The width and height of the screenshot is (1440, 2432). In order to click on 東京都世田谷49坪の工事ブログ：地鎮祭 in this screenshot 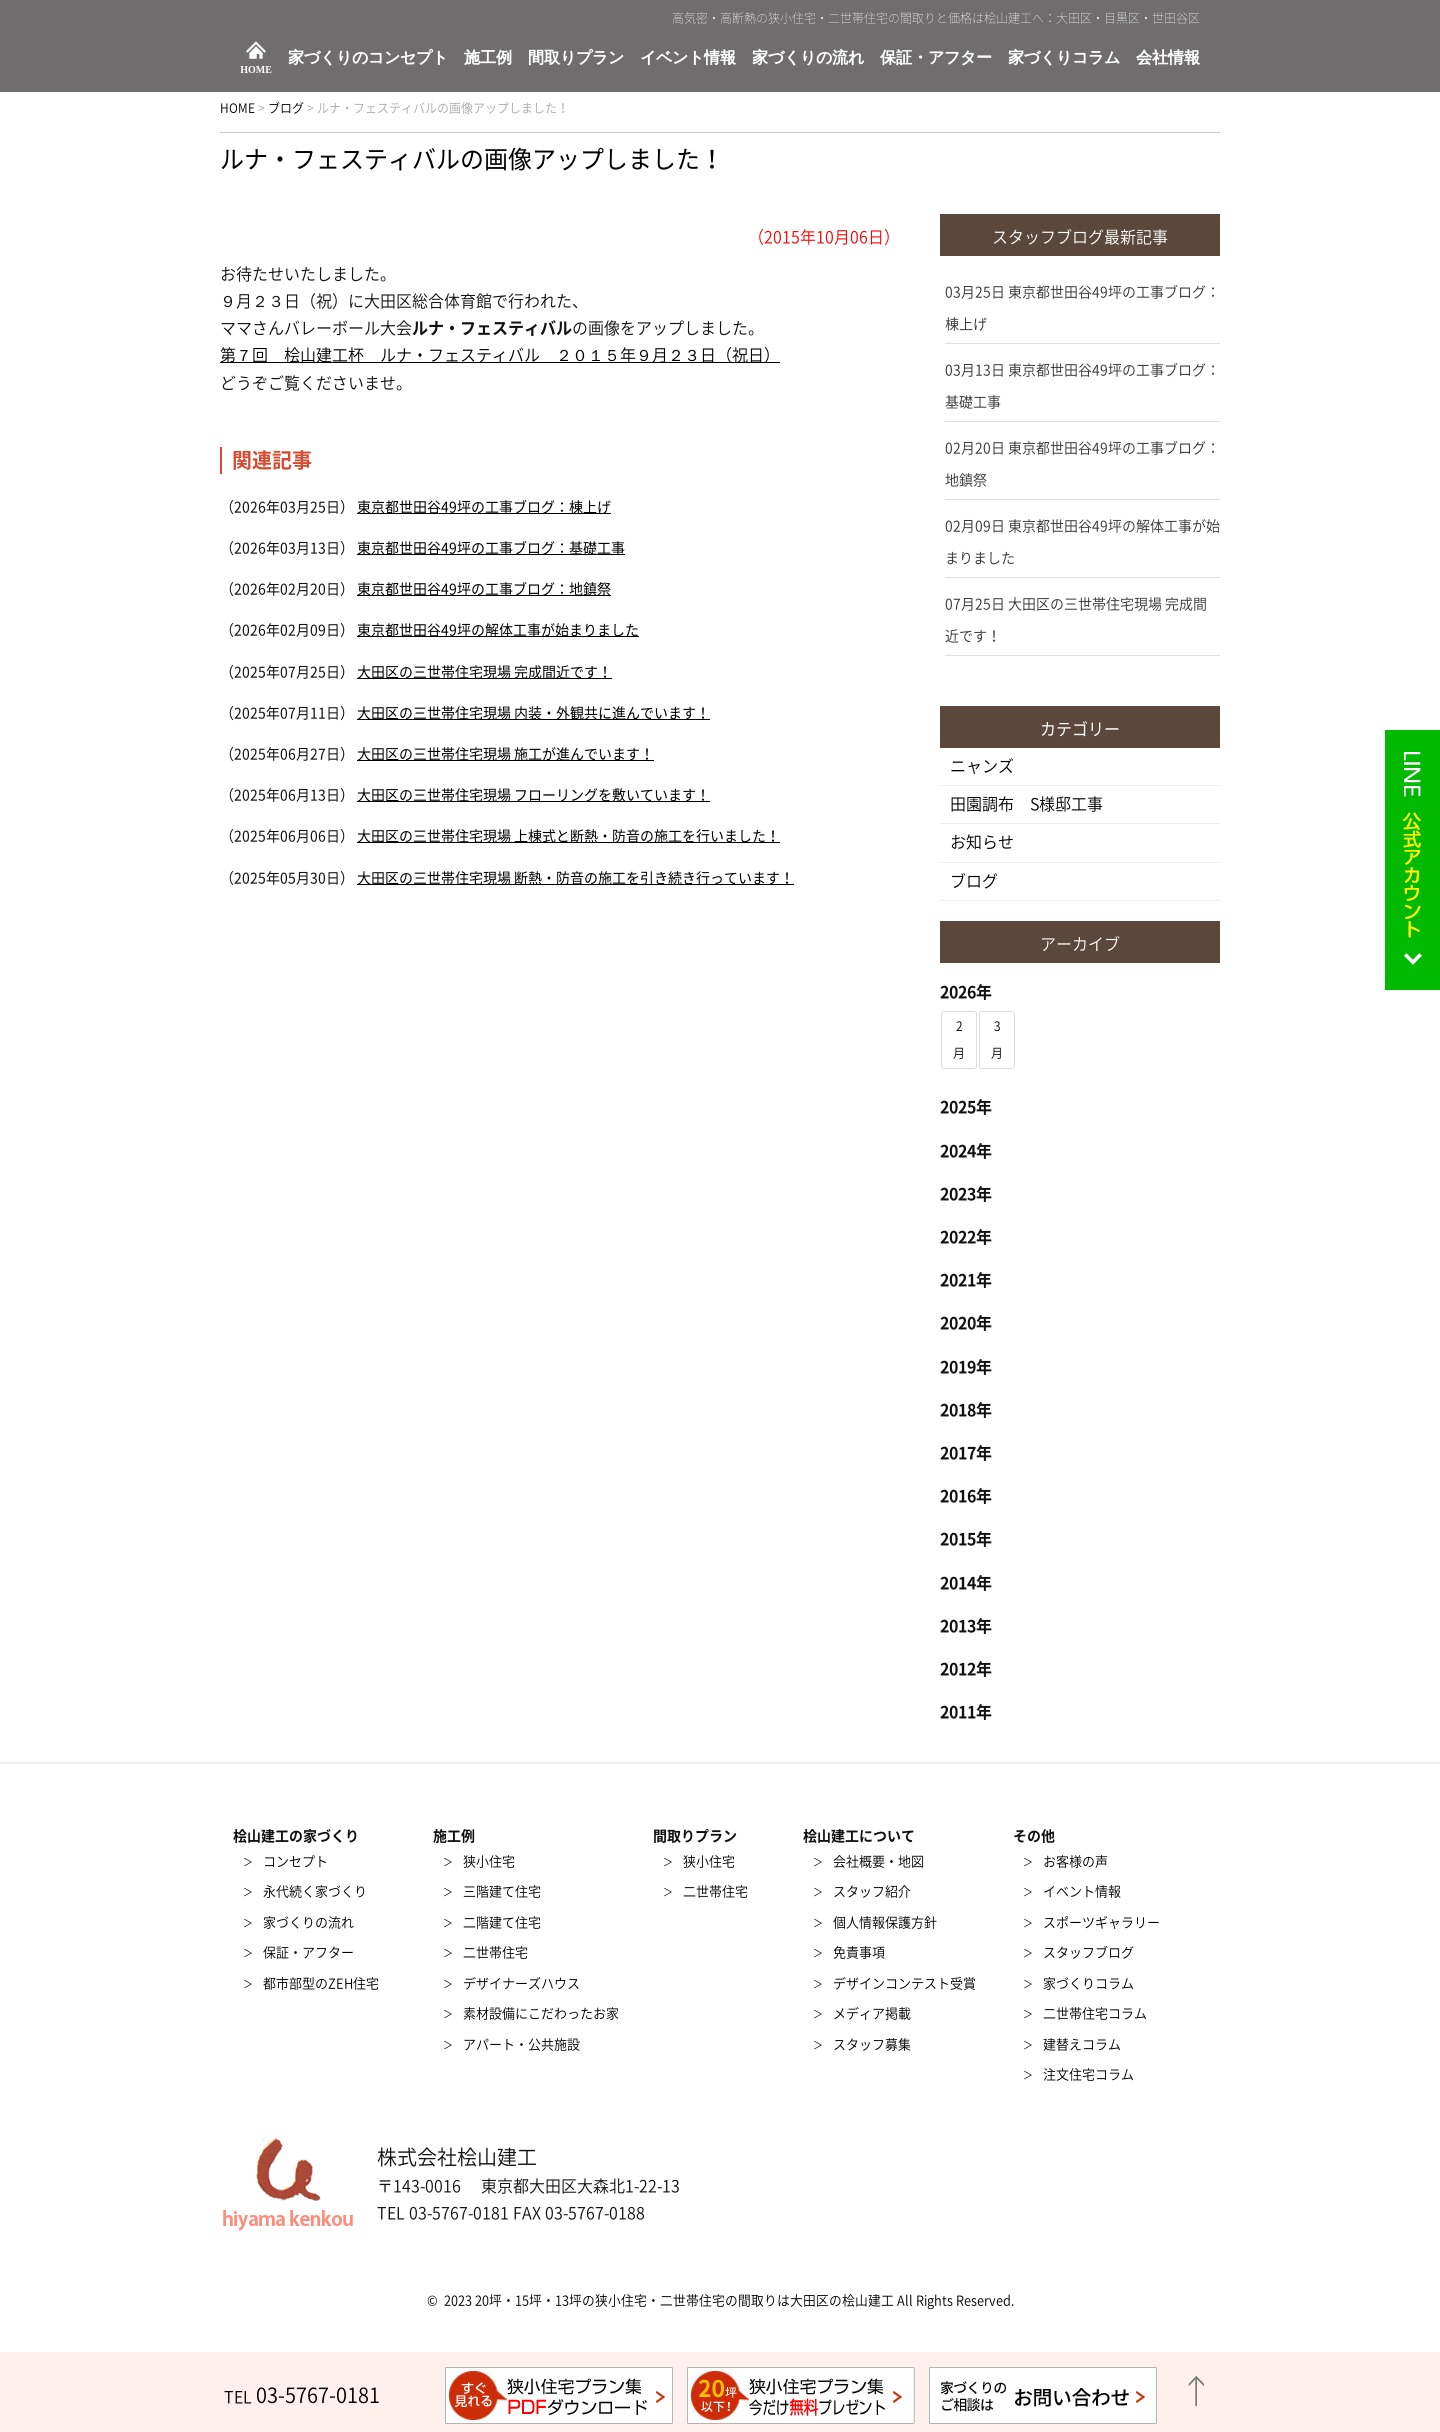, I will do `click(484, 589)`.